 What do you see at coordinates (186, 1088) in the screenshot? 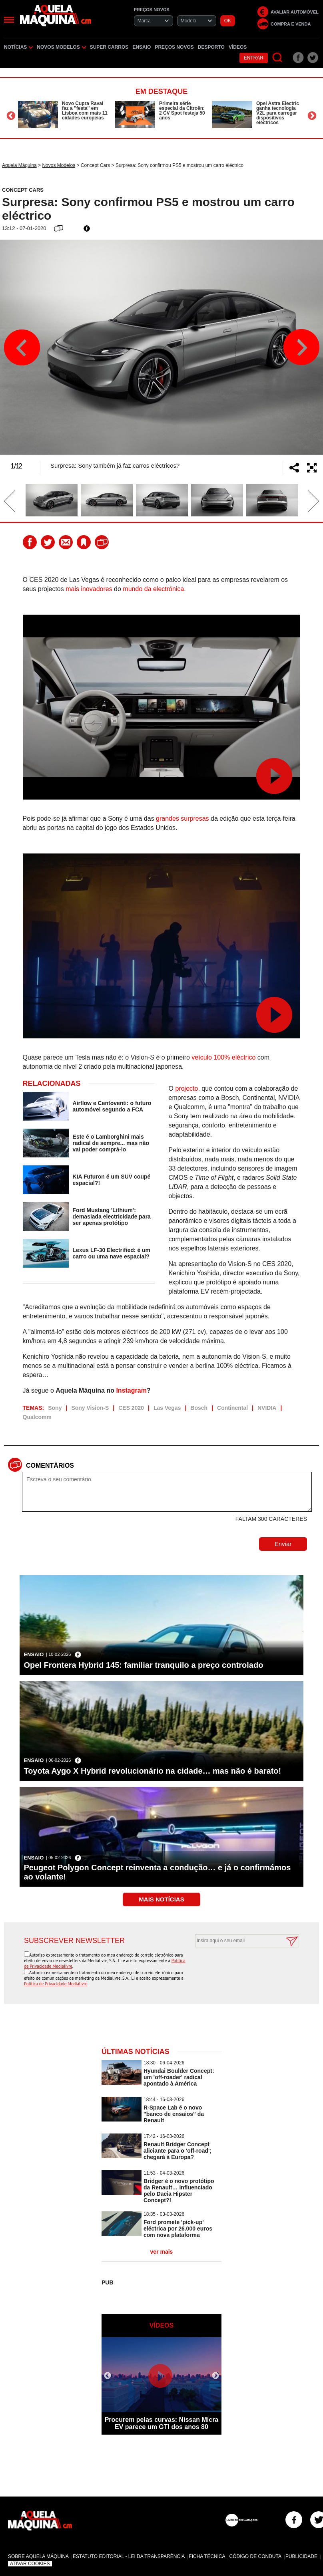
I see `projecto` at bounding box center [186, 1088].